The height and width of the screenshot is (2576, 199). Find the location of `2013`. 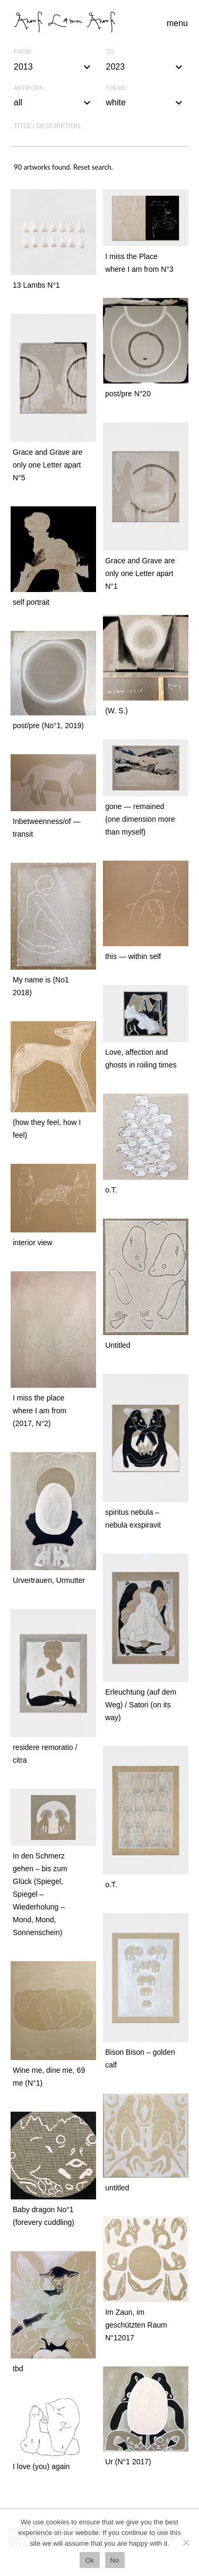

2013 is located at coordinates (53, 67).